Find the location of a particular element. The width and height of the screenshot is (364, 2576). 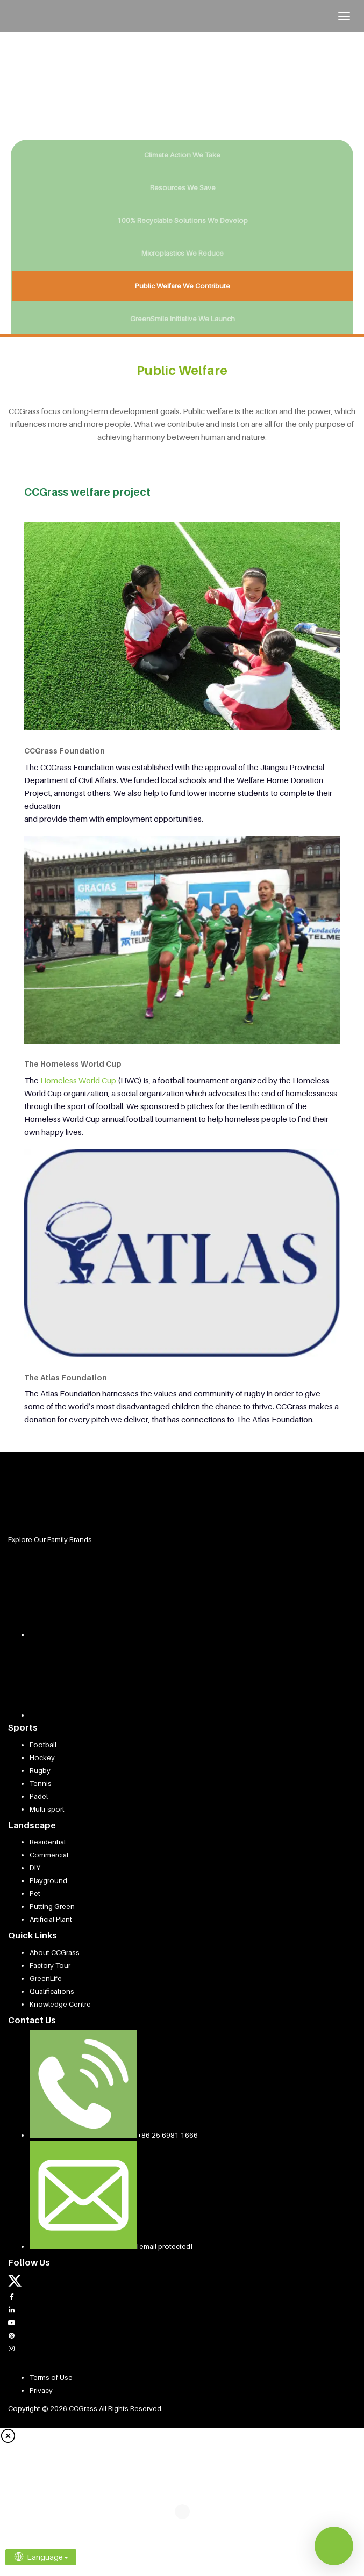

Pet is located at coordinates (35, 1893).